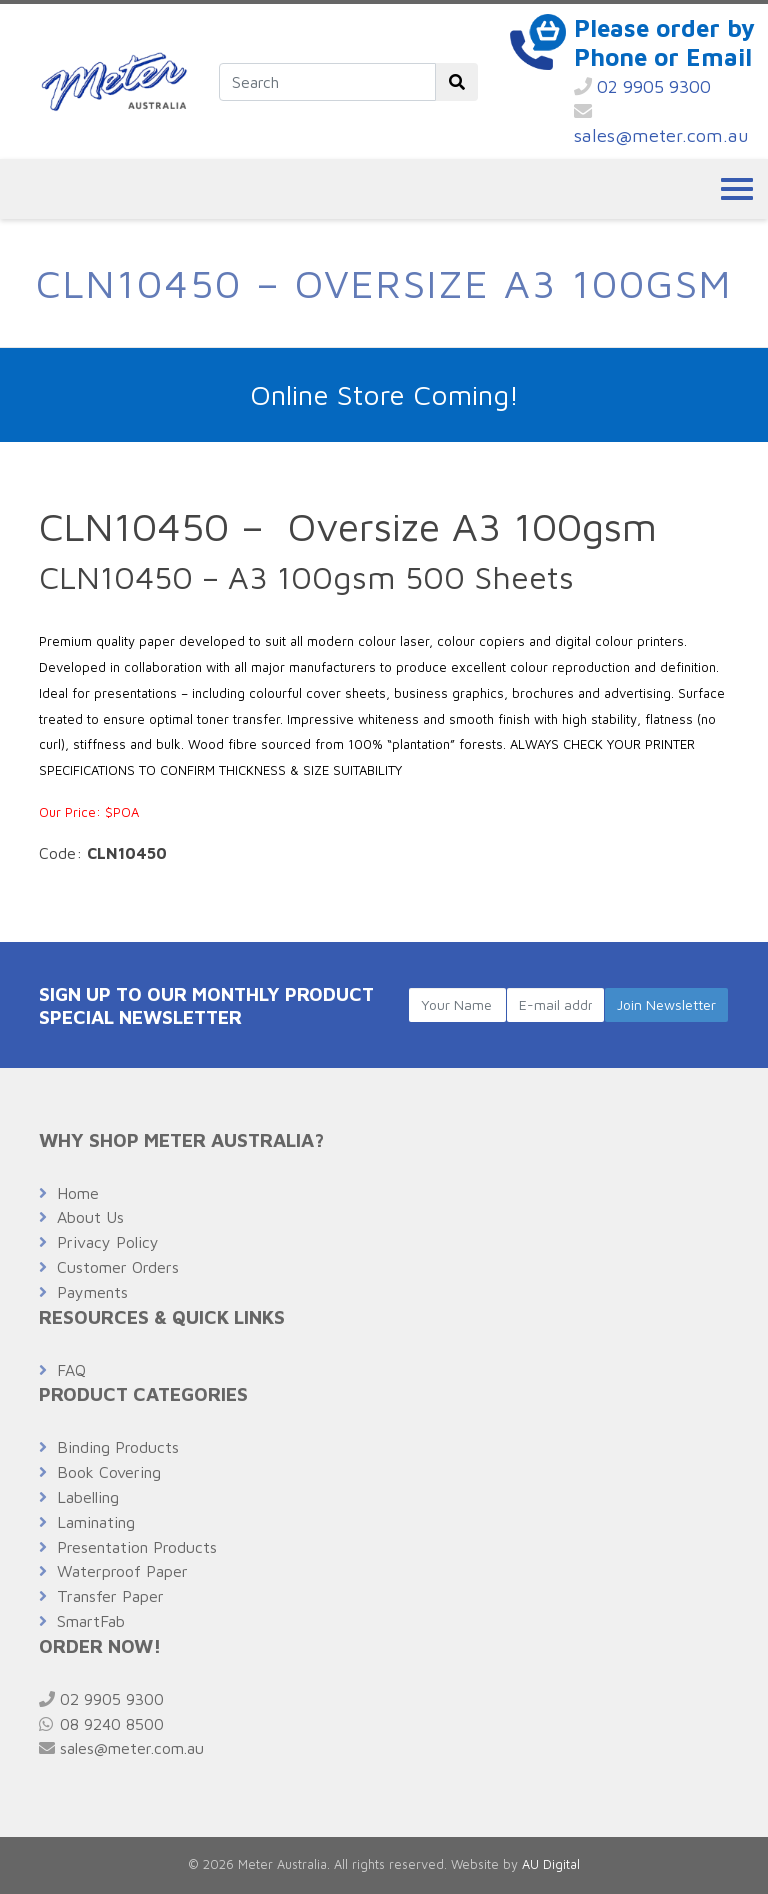 The image size is (768, 1894). Describe the element at coordinates (71, 1370) in the screenshot. I see `FAQ` at that location.